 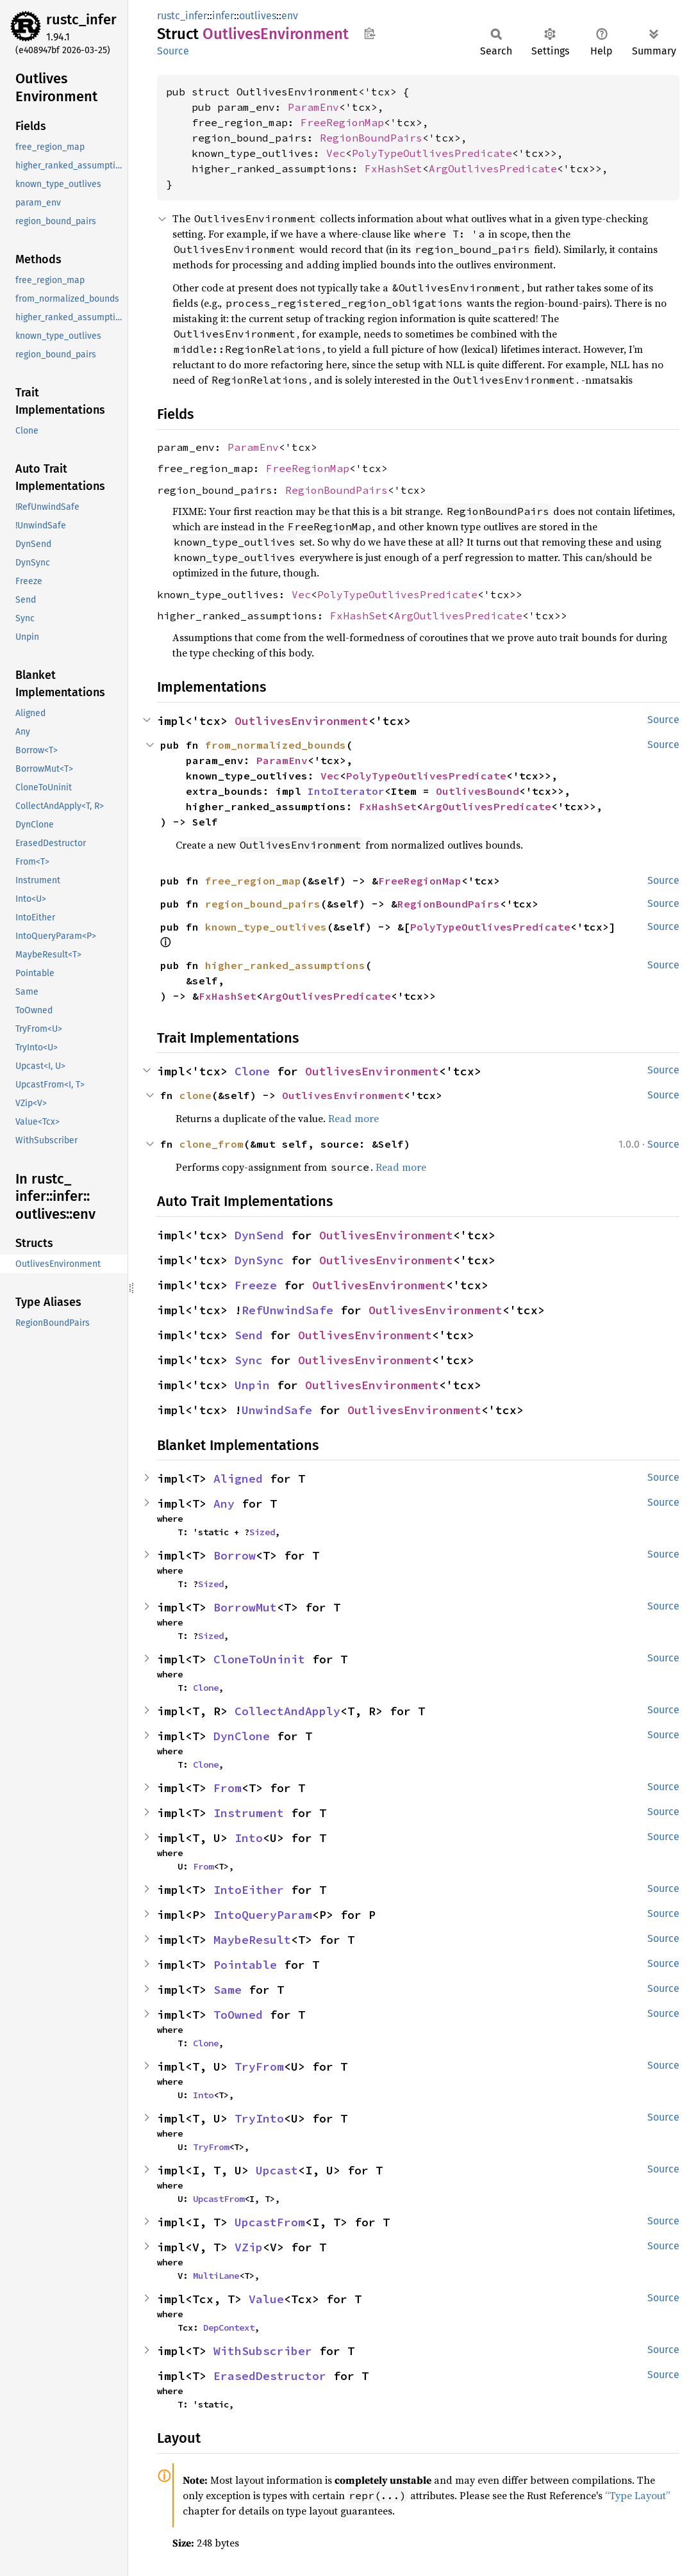 What do you see at coordinates (287, 1711) in the screenshot?
I see `CollectAndApply` at bounding box center [287, 1711].